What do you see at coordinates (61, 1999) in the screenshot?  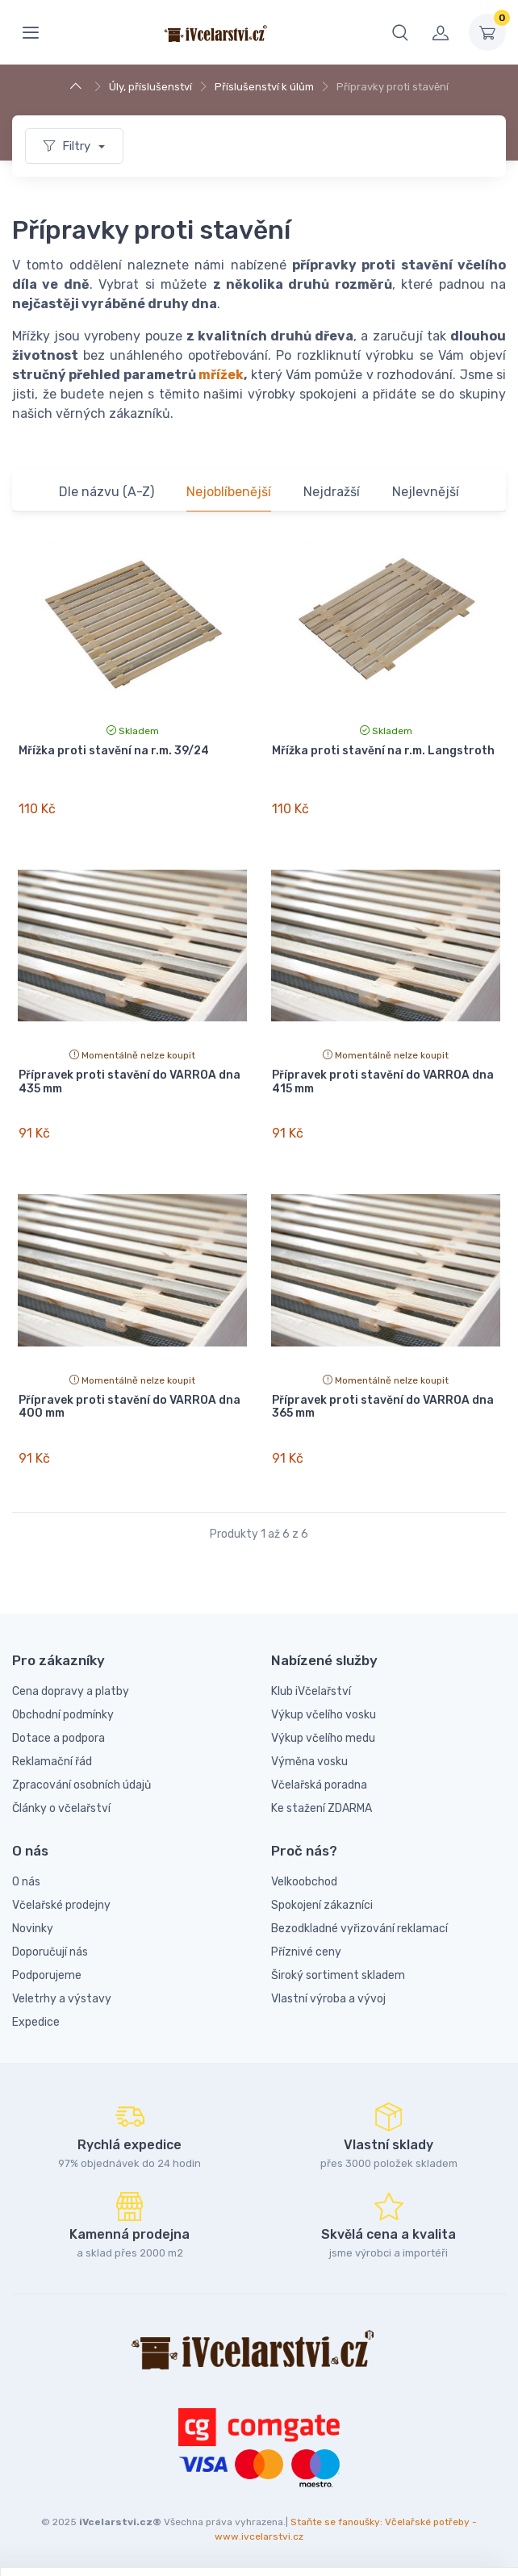 I see `Veletrhy a výstavy` at bounding box center [61, 1999].